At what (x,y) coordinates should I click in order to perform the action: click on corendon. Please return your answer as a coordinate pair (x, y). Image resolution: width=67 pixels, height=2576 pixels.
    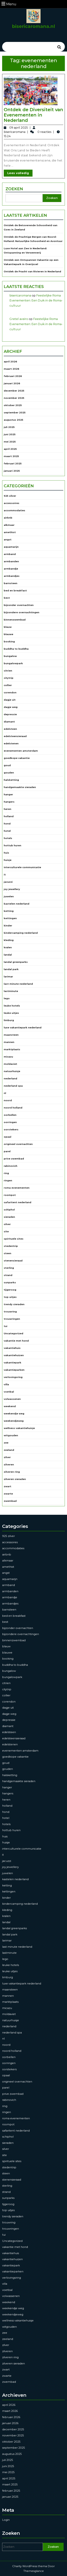
    Looking at the image, I should click on (10, 692).